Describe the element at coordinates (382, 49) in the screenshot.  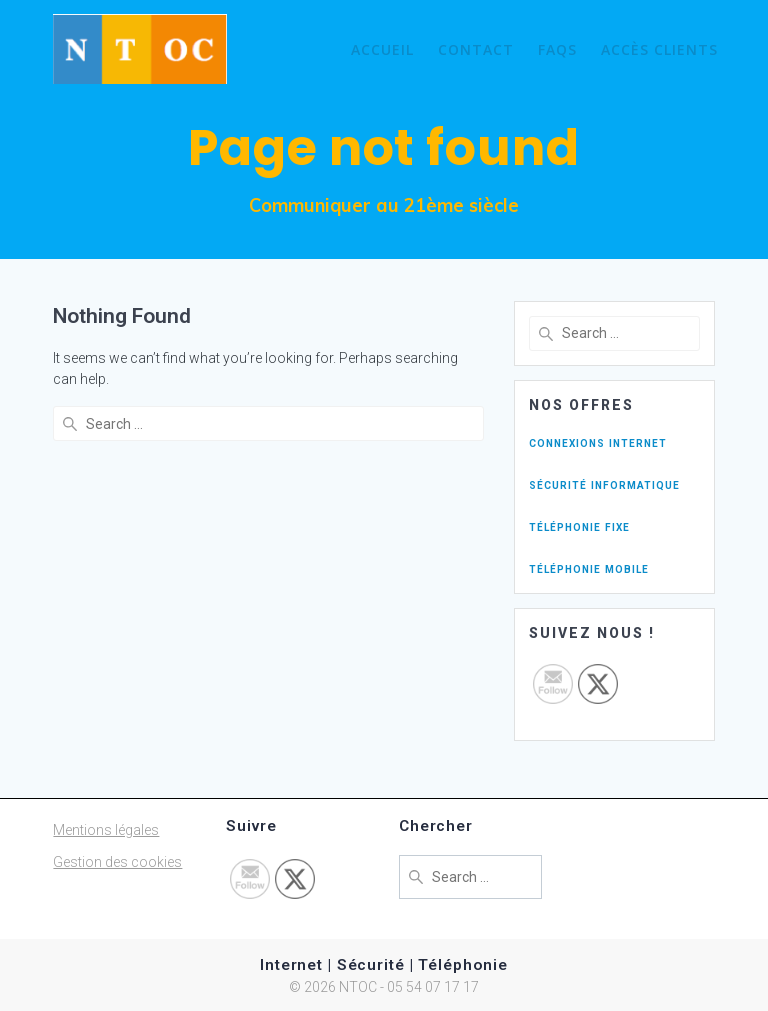
I see `Accueil` at that location.